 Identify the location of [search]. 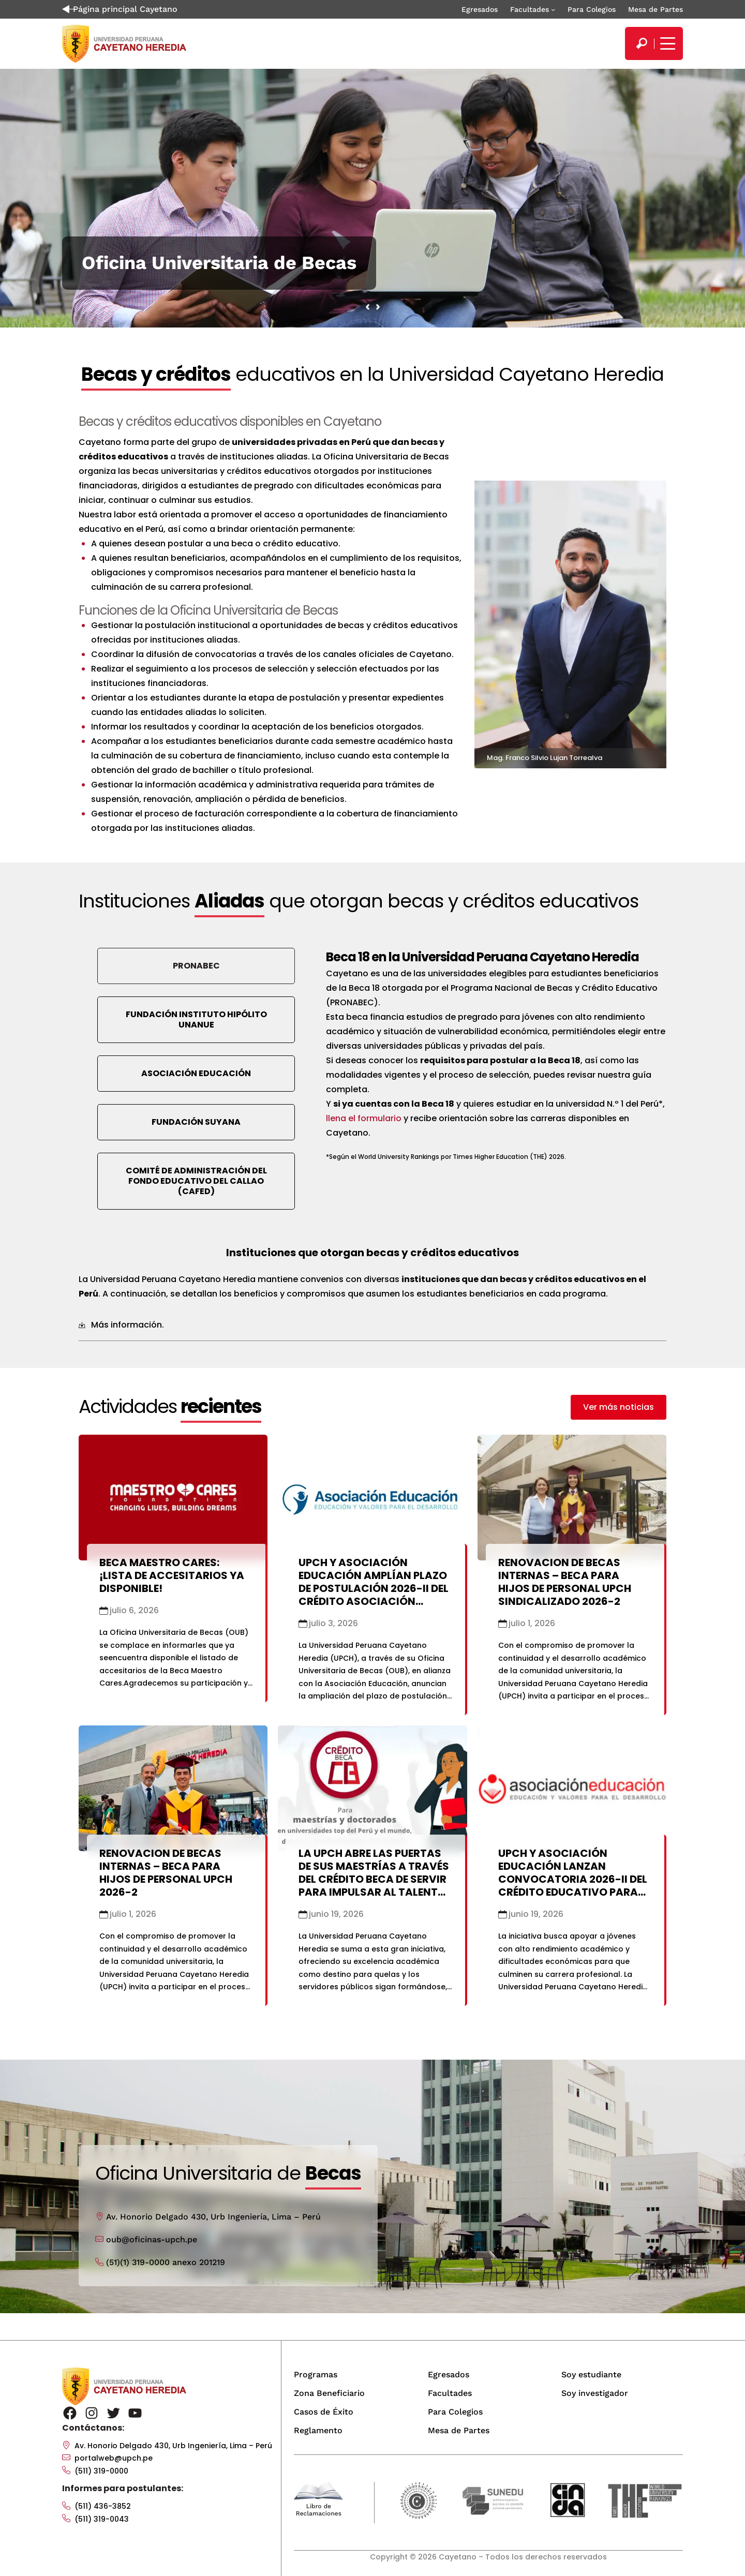
(641, 43).